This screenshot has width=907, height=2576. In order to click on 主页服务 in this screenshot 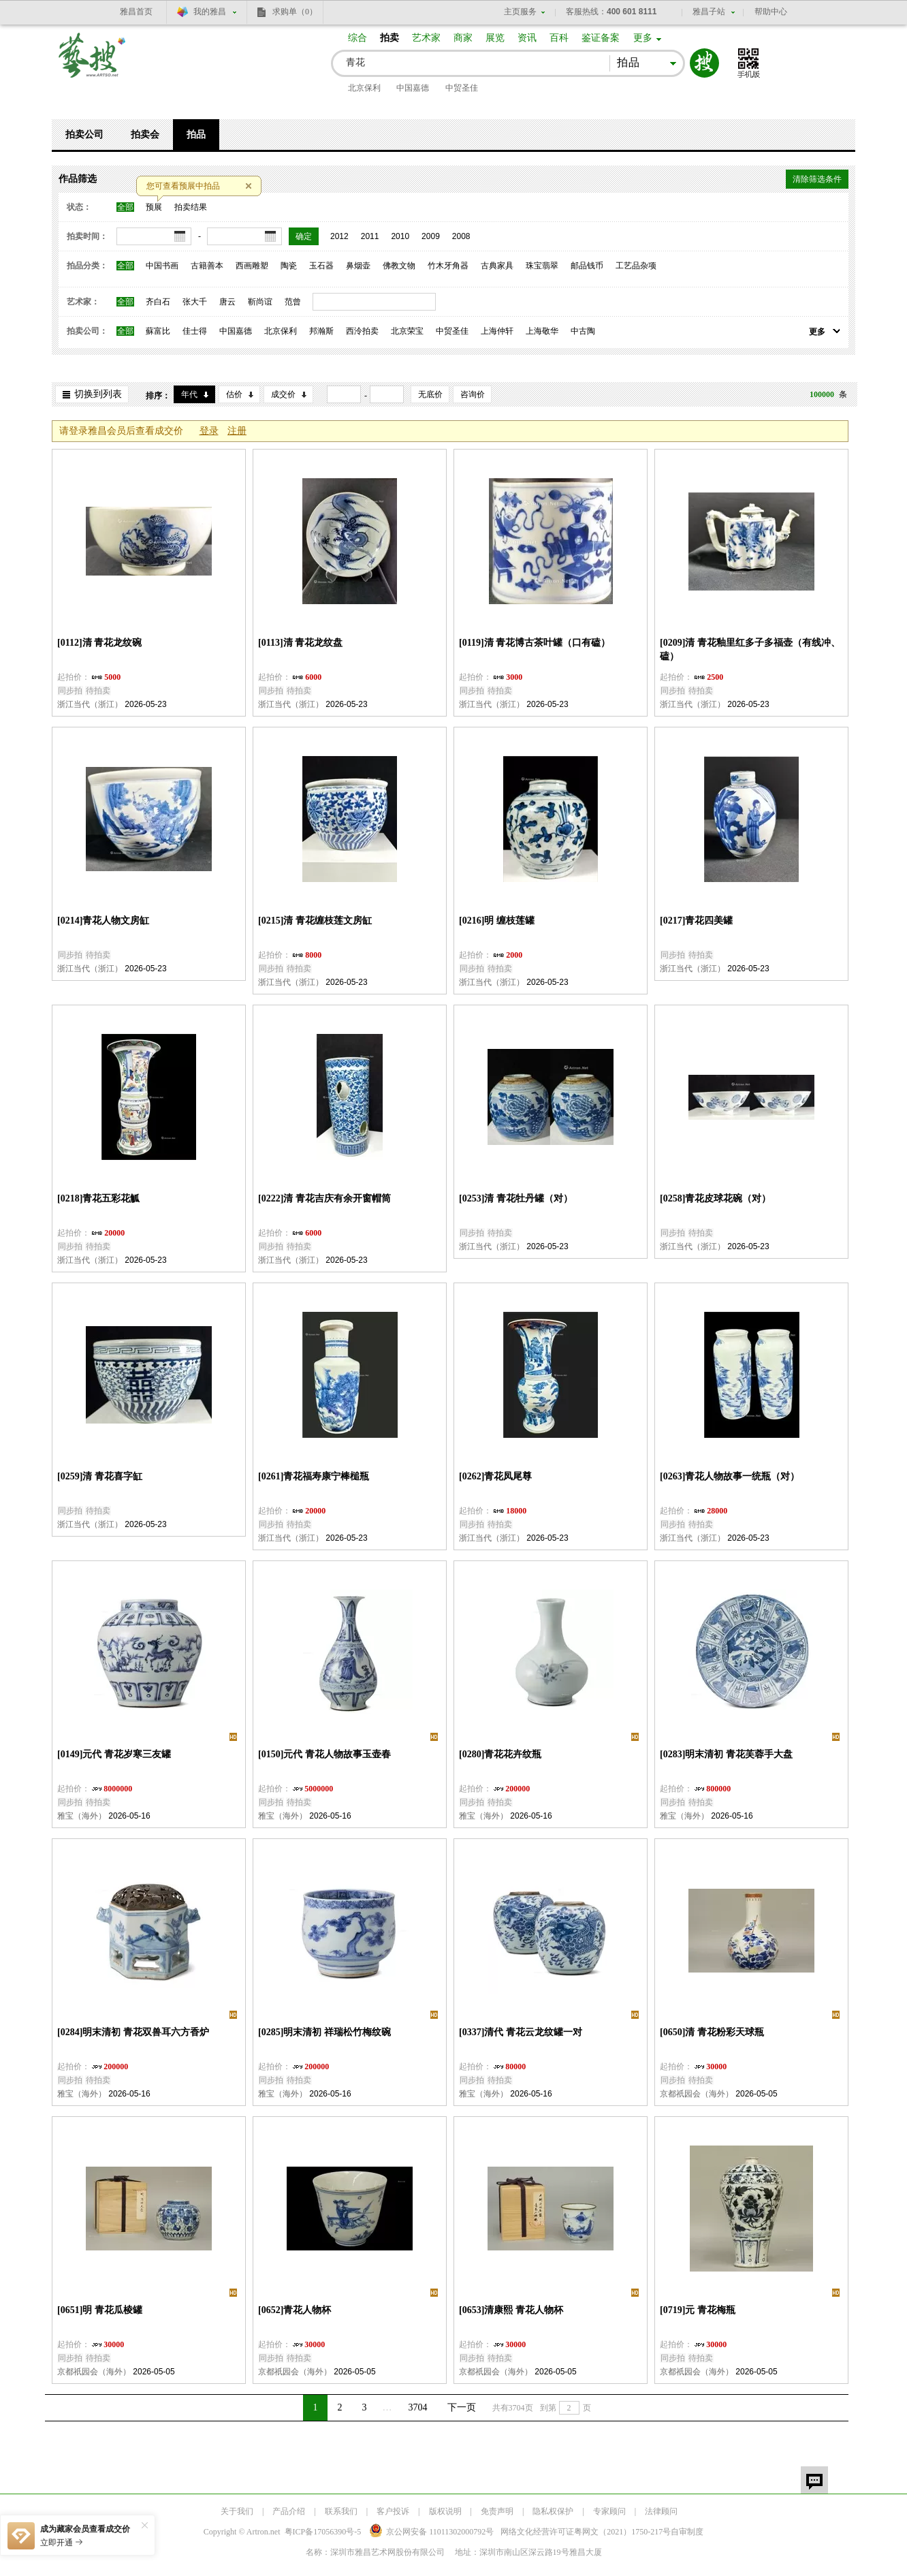, I will do `click(520, 11)`.